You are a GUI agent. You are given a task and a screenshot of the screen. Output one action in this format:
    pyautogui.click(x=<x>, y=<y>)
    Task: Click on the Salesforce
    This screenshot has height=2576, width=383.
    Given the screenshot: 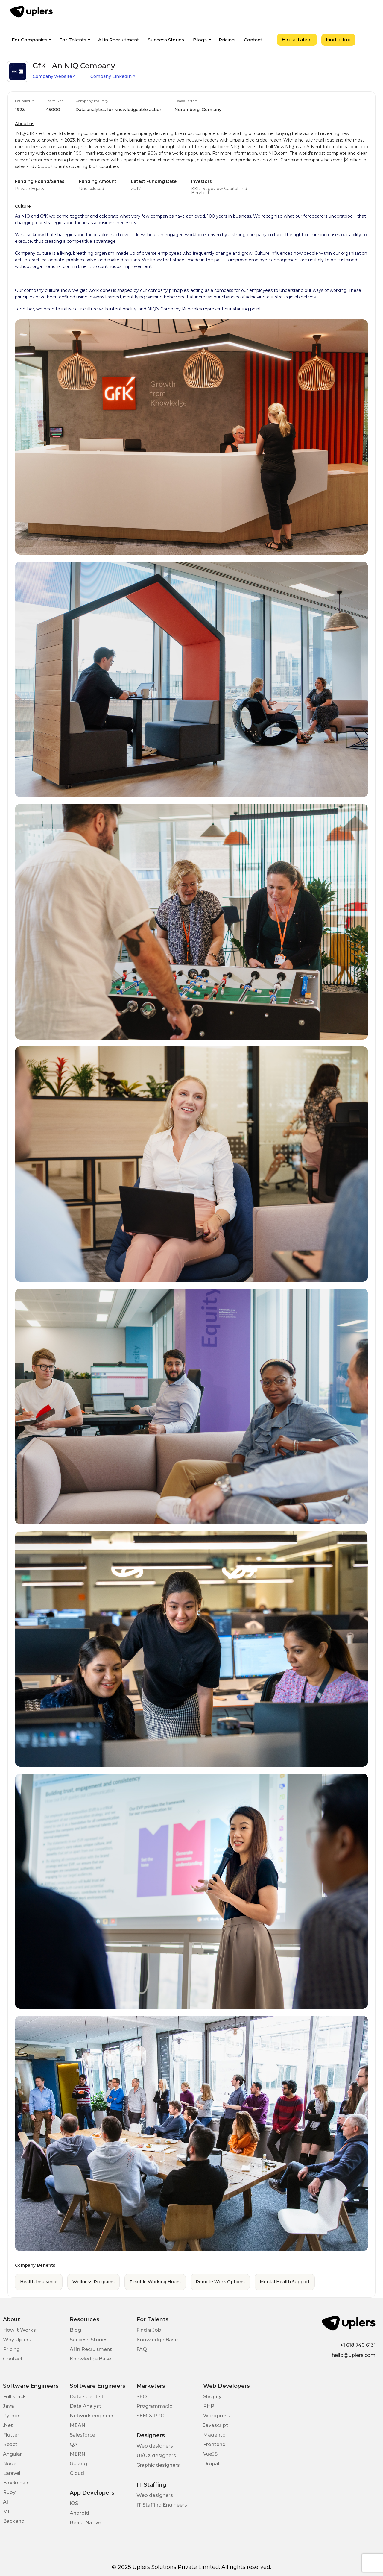 What is the action you would take?
    pyautogui.click(x=82, y=2435)
    